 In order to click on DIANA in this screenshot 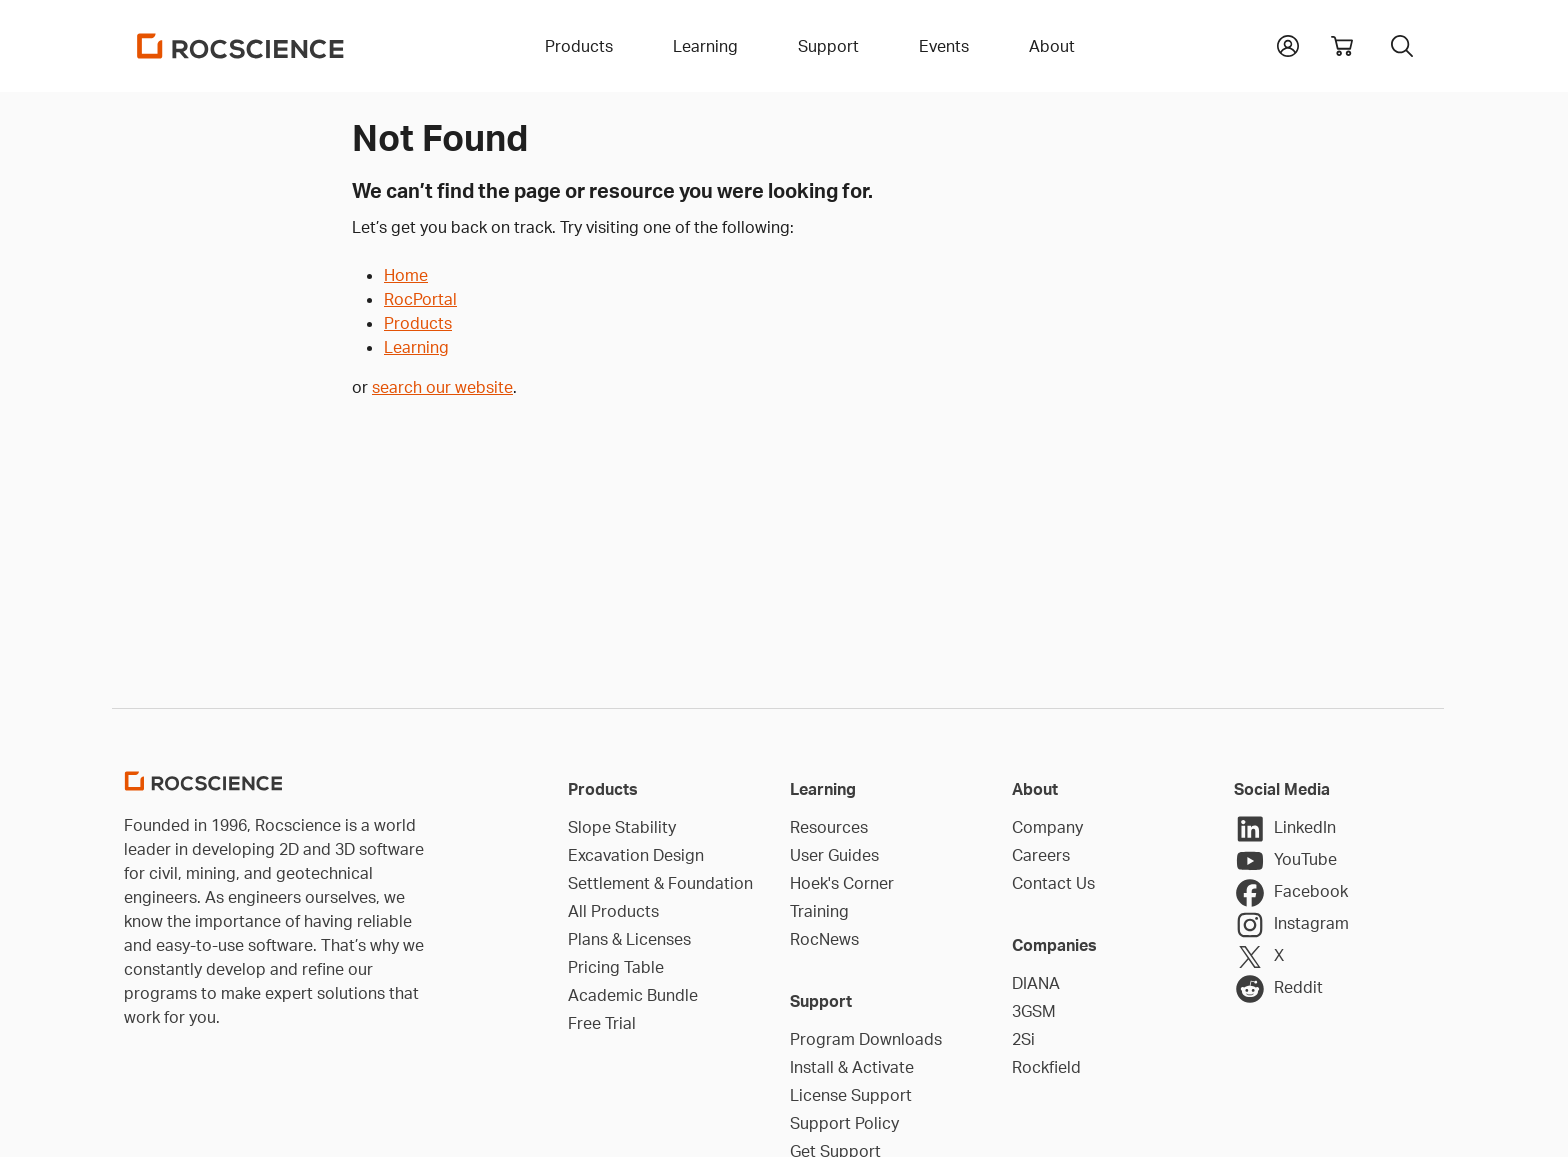, I will do `click(1036, 983)`.